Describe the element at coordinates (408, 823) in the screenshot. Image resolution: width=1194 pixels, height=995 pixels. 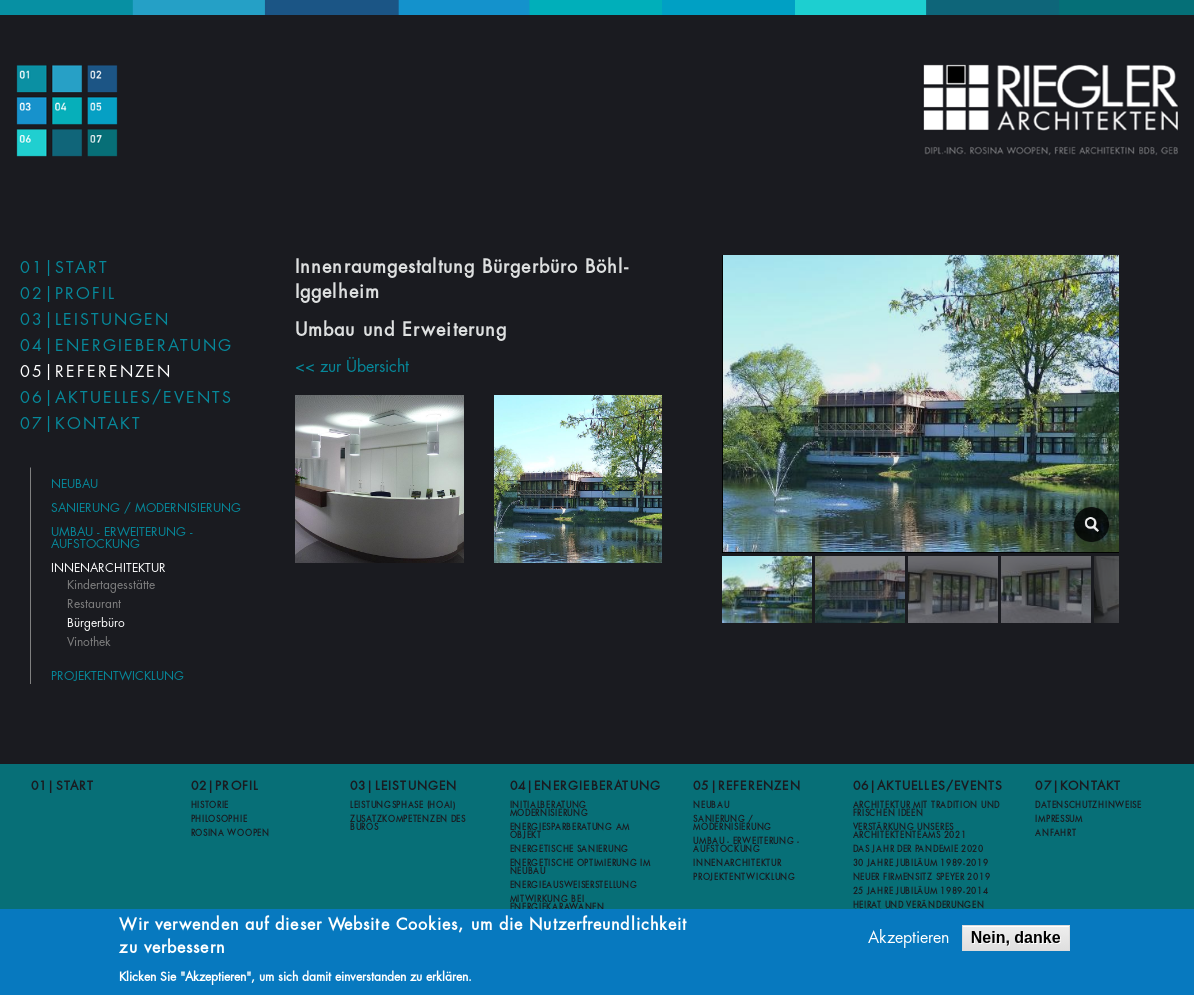
I see `Zusatzkompetenzen des Büros` at that location.